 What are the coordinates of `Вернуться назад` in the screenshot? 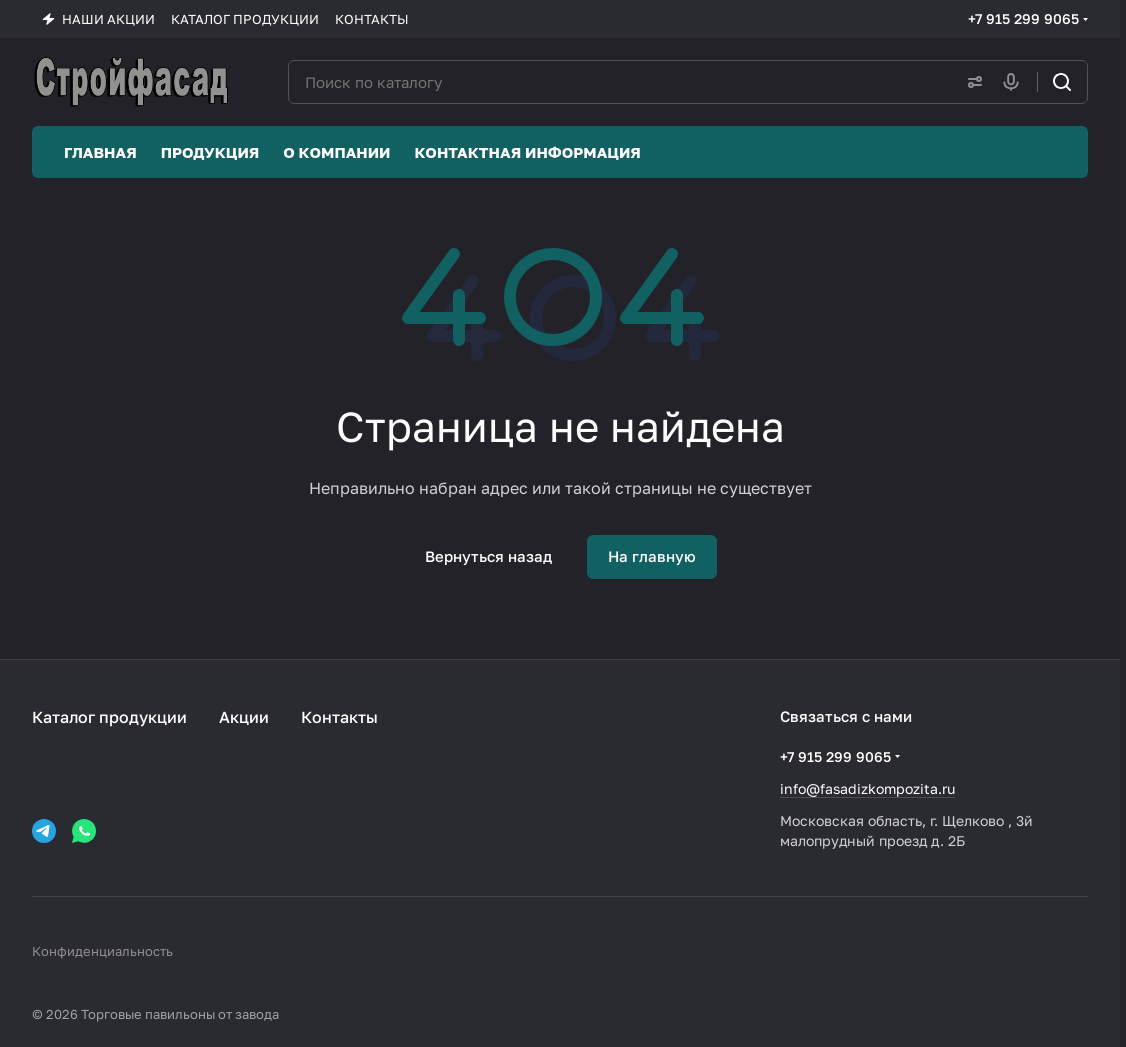 It's located at (488, 556).